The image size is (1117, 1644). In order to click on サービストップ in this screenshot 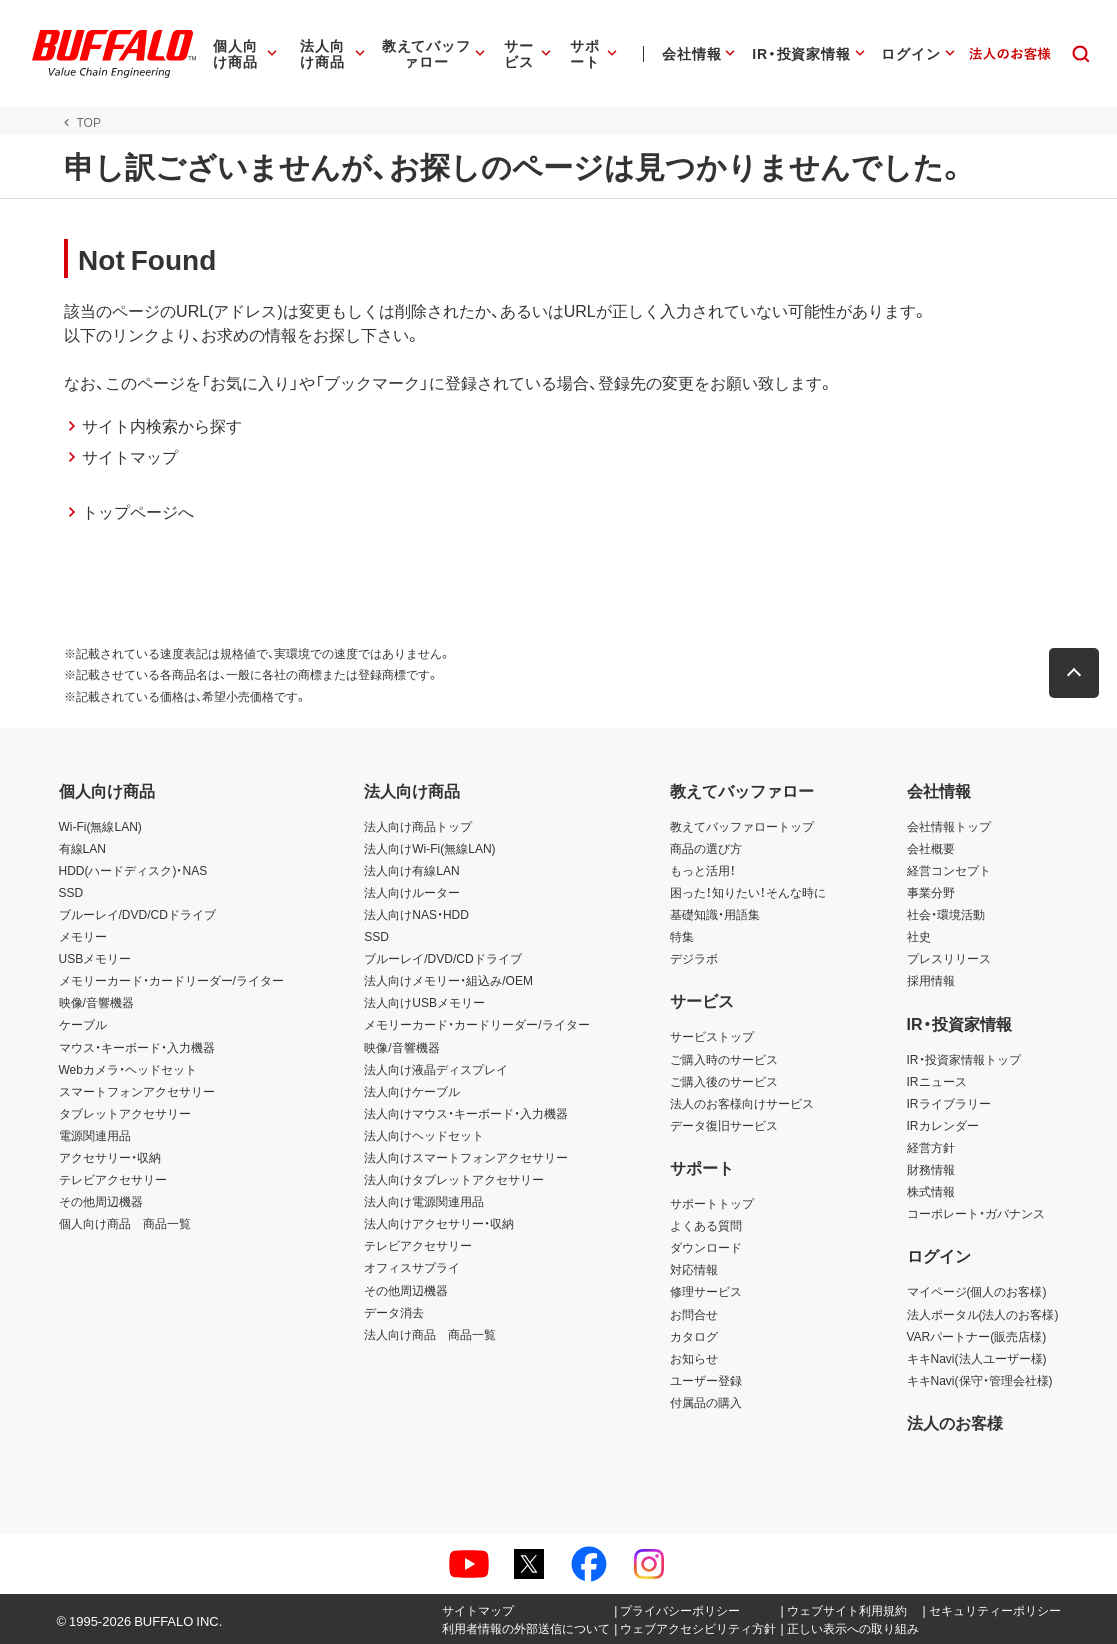, I will do `click(712, 1036)`.